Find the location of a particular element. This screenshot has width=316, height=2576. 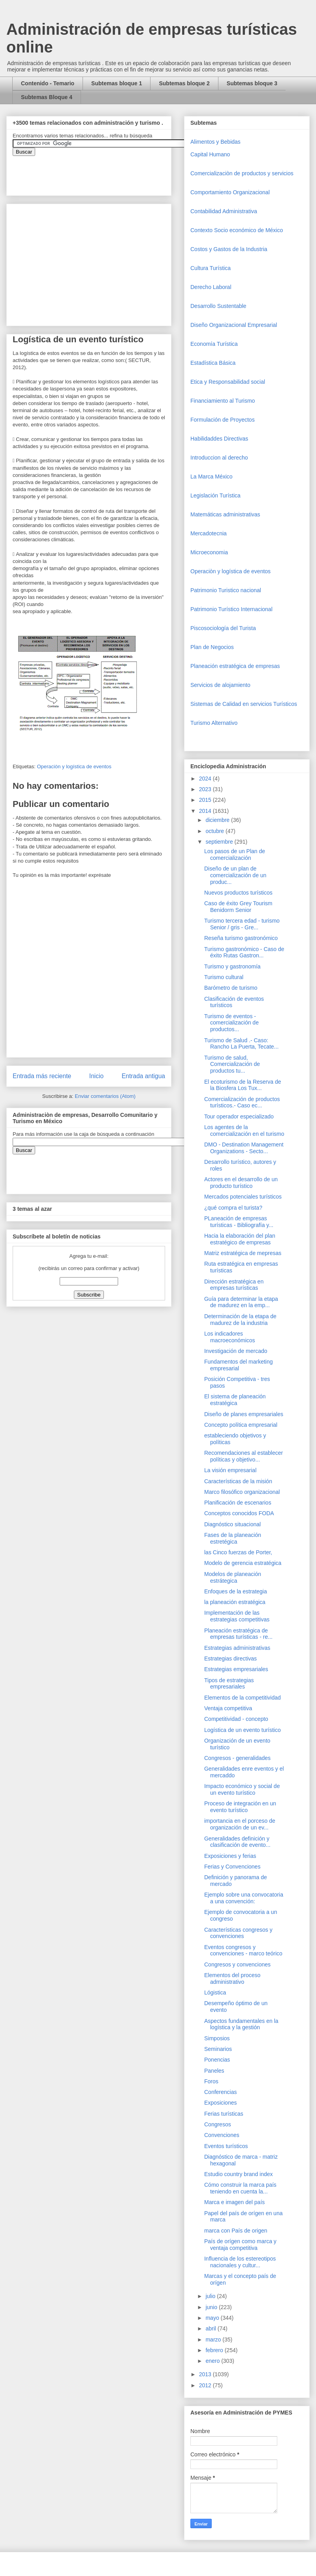

¿qué compra el turista? is located at coordinates (233, 1208).